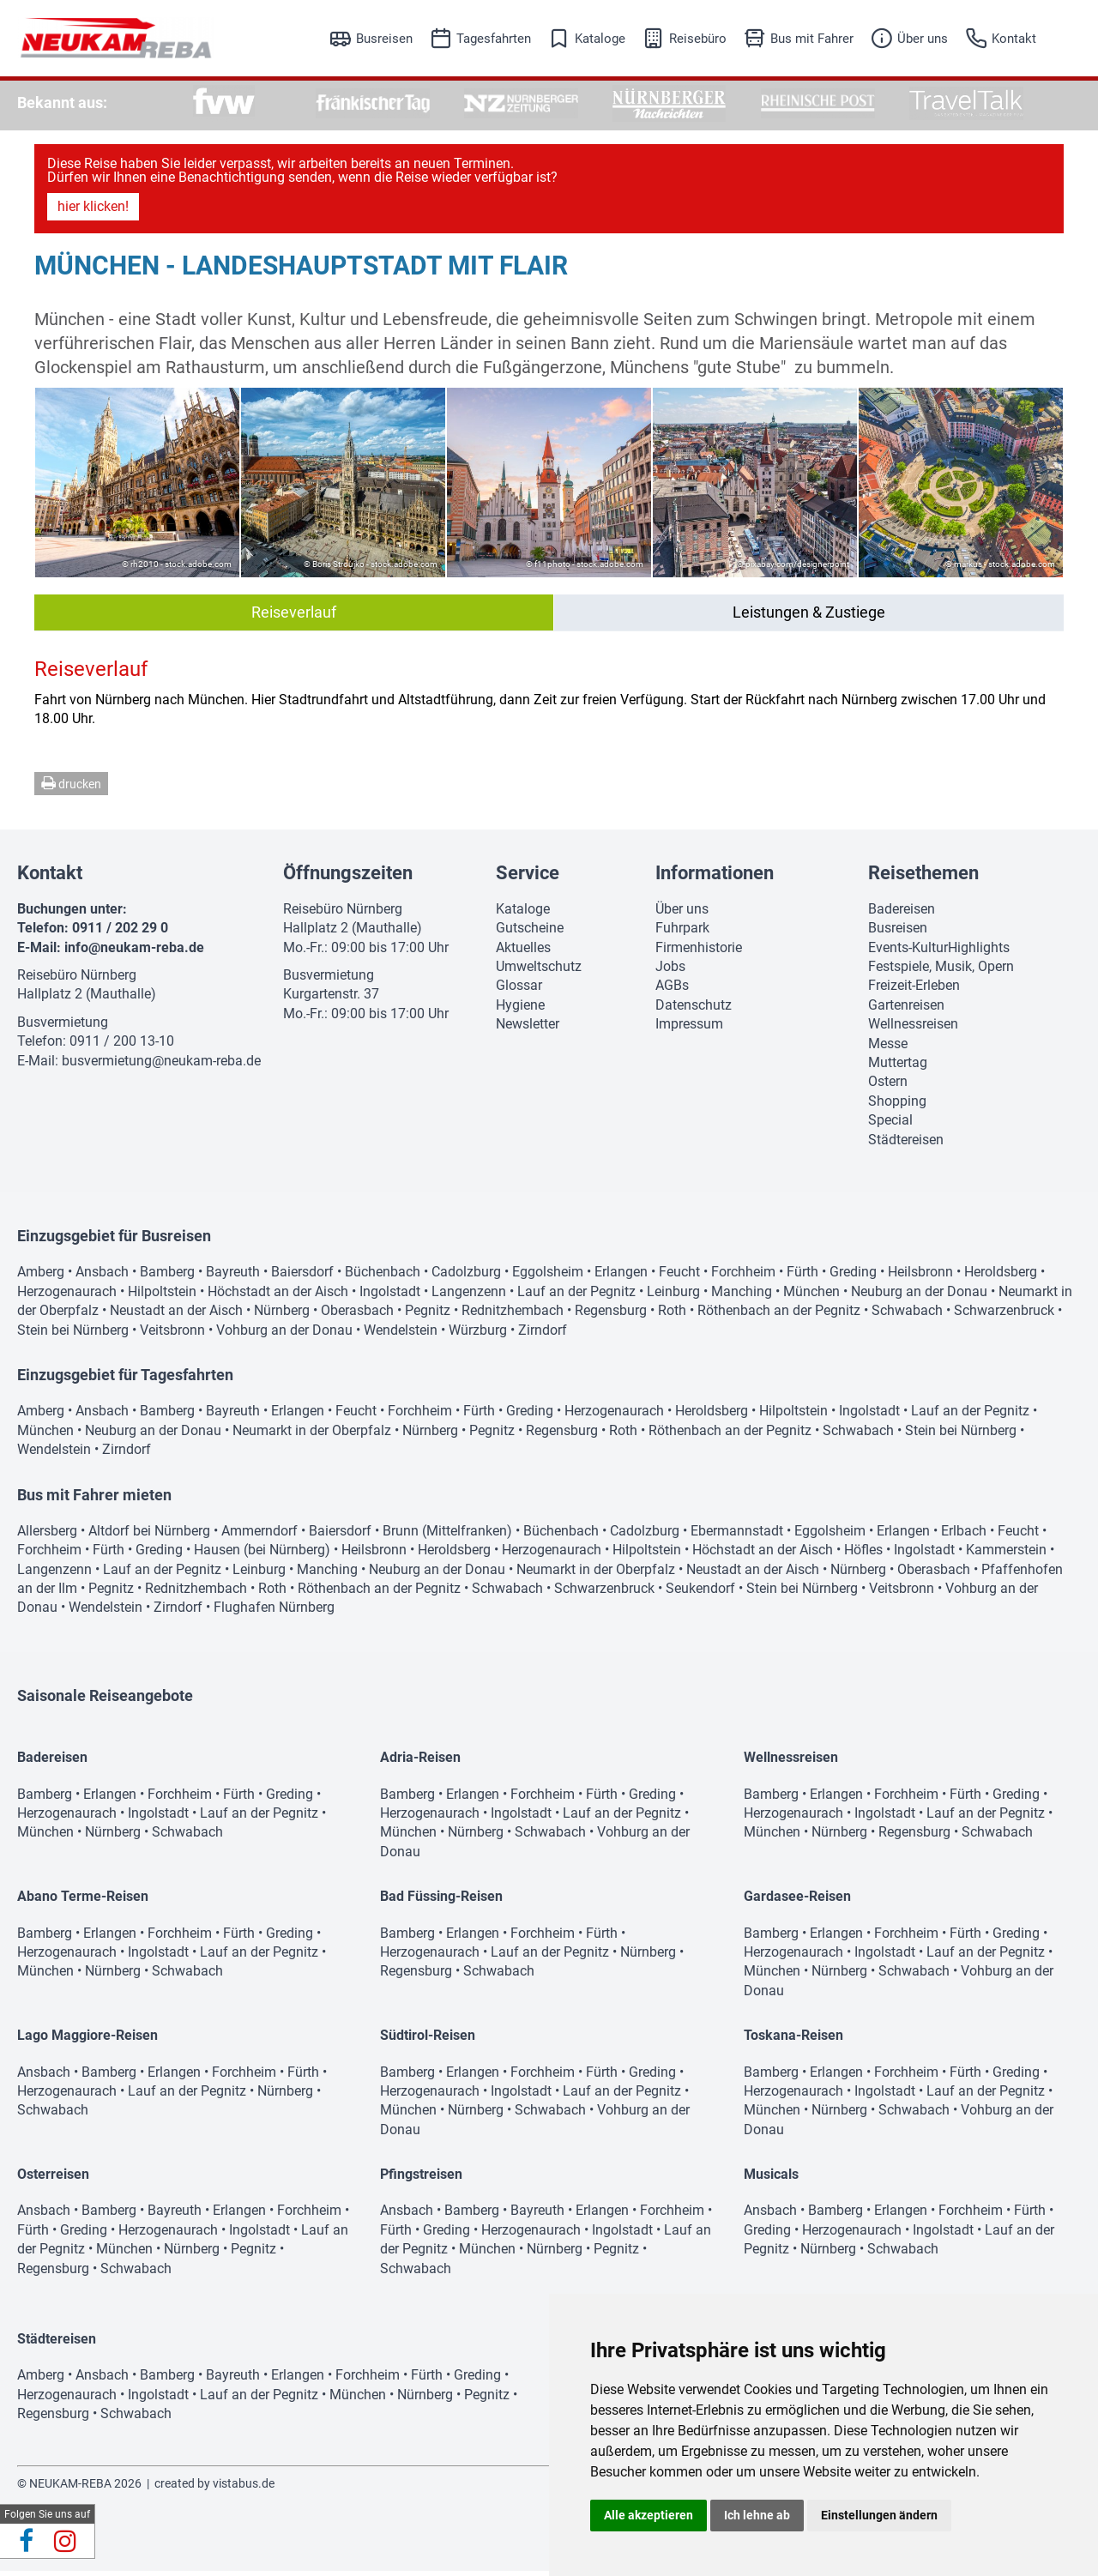 The width and height of the screenshot is (1098, 2576). What do you see at coordinates (542, 1335) in the screenshot?
I see `Zirndorf` at bounding box center [542, 1335].